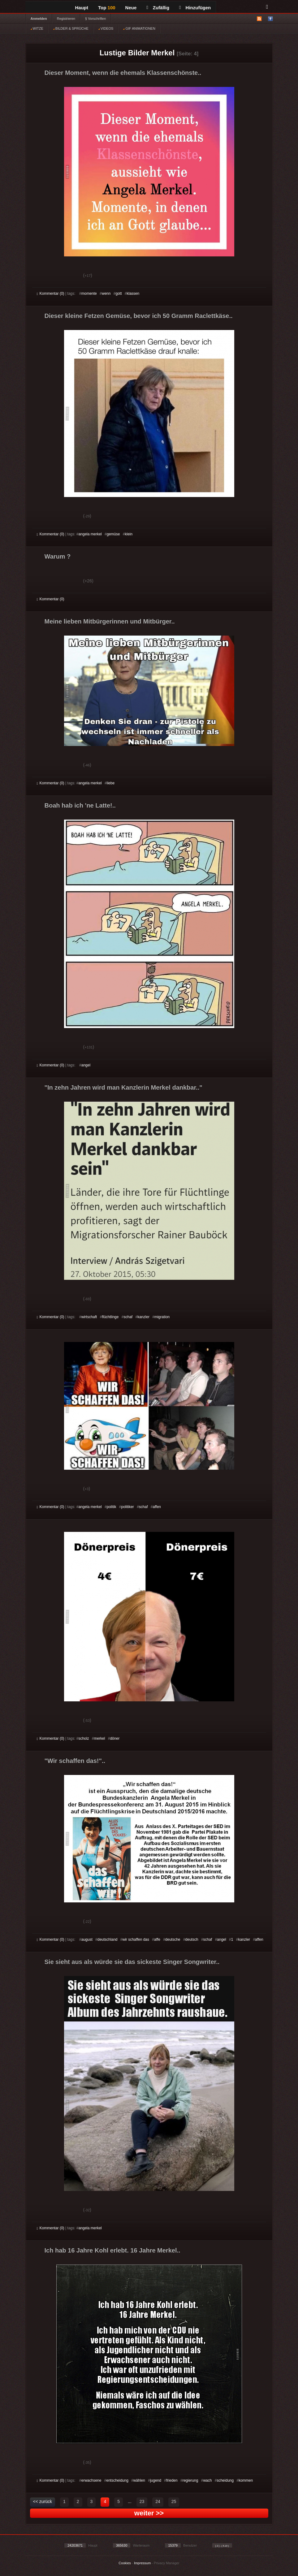 This screenshot has width=298, height=2576. I want to click on liebe, so click(110, 783).